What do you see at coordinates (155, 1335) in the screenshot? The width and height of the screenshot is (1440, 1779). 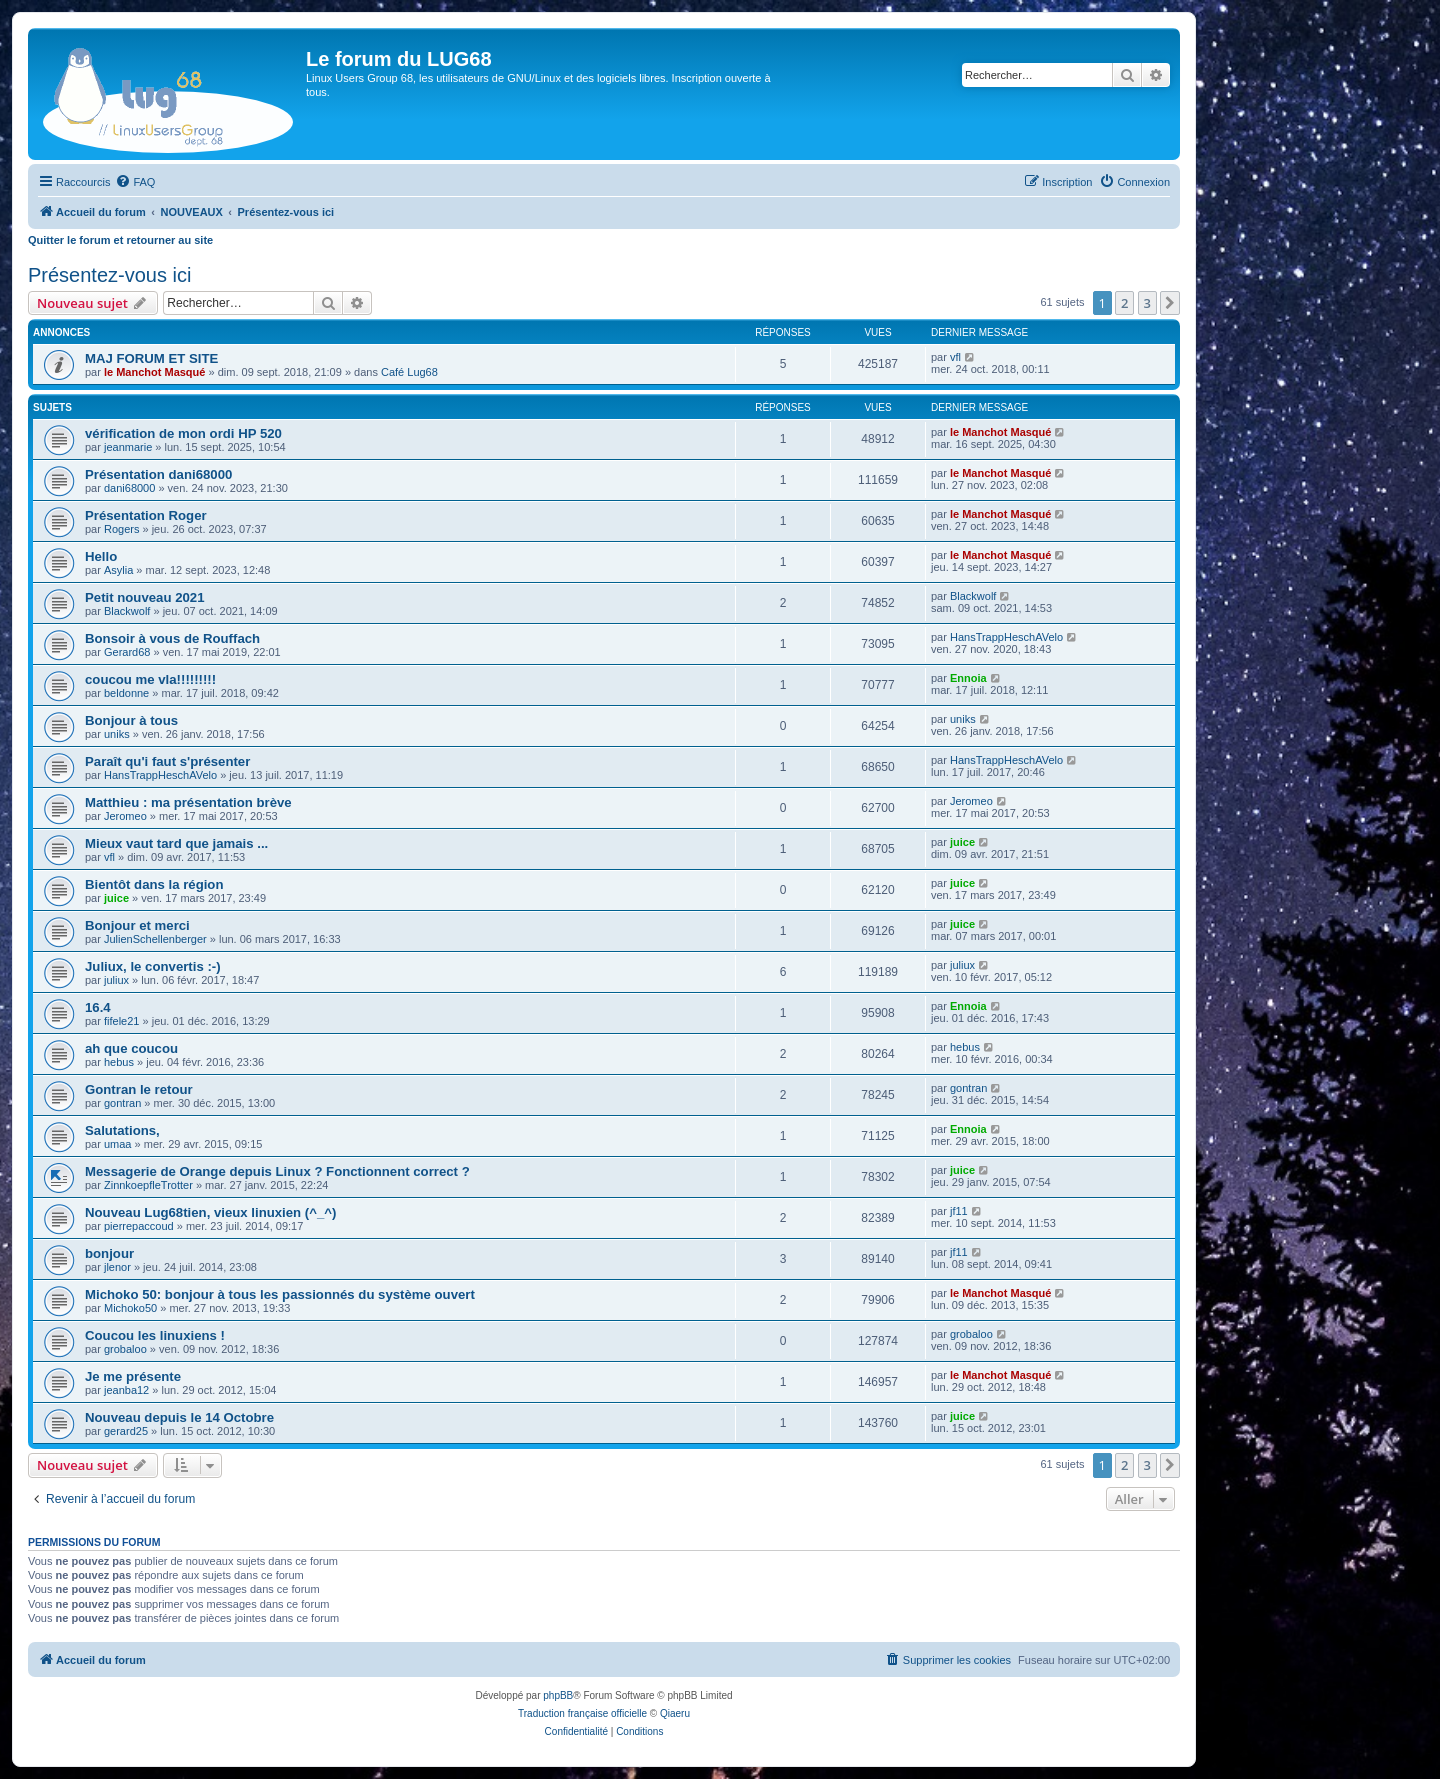 I see `Coucou les linuxiens !` at bounding box center [155, 1335].